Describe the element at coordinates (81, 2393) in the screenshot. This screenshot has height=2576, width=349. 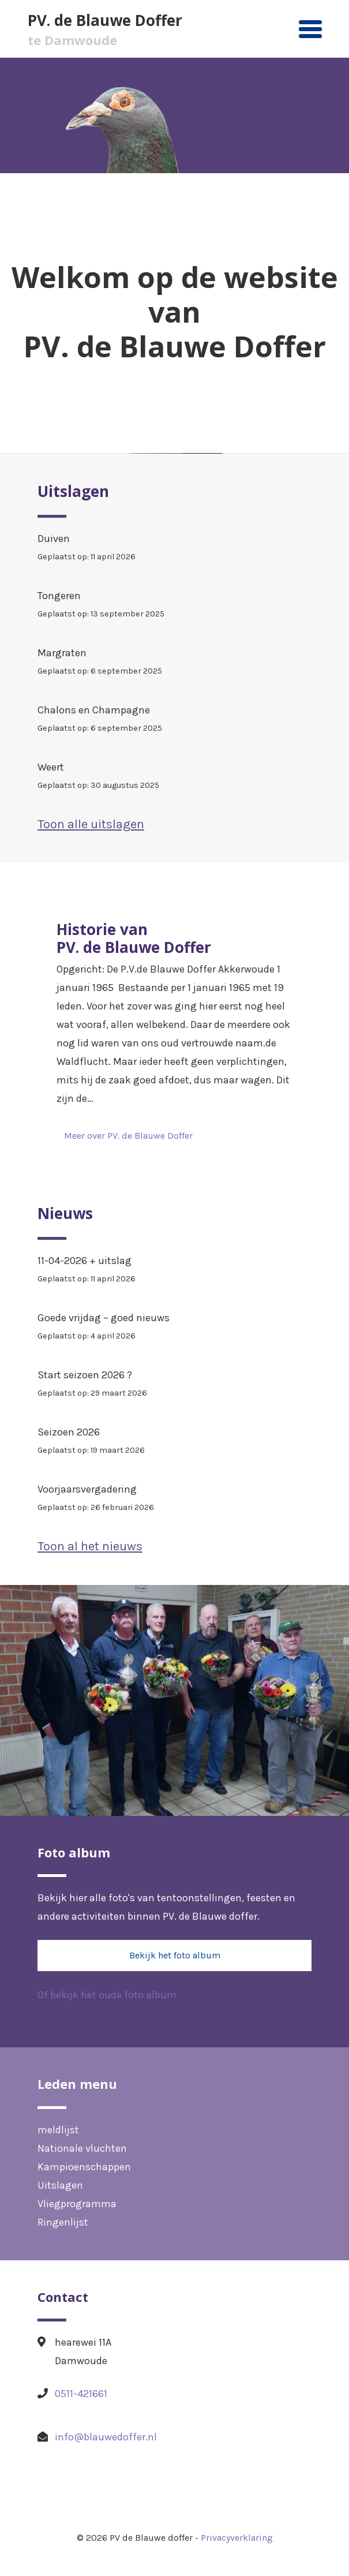
I see `0511-421661` at that location.